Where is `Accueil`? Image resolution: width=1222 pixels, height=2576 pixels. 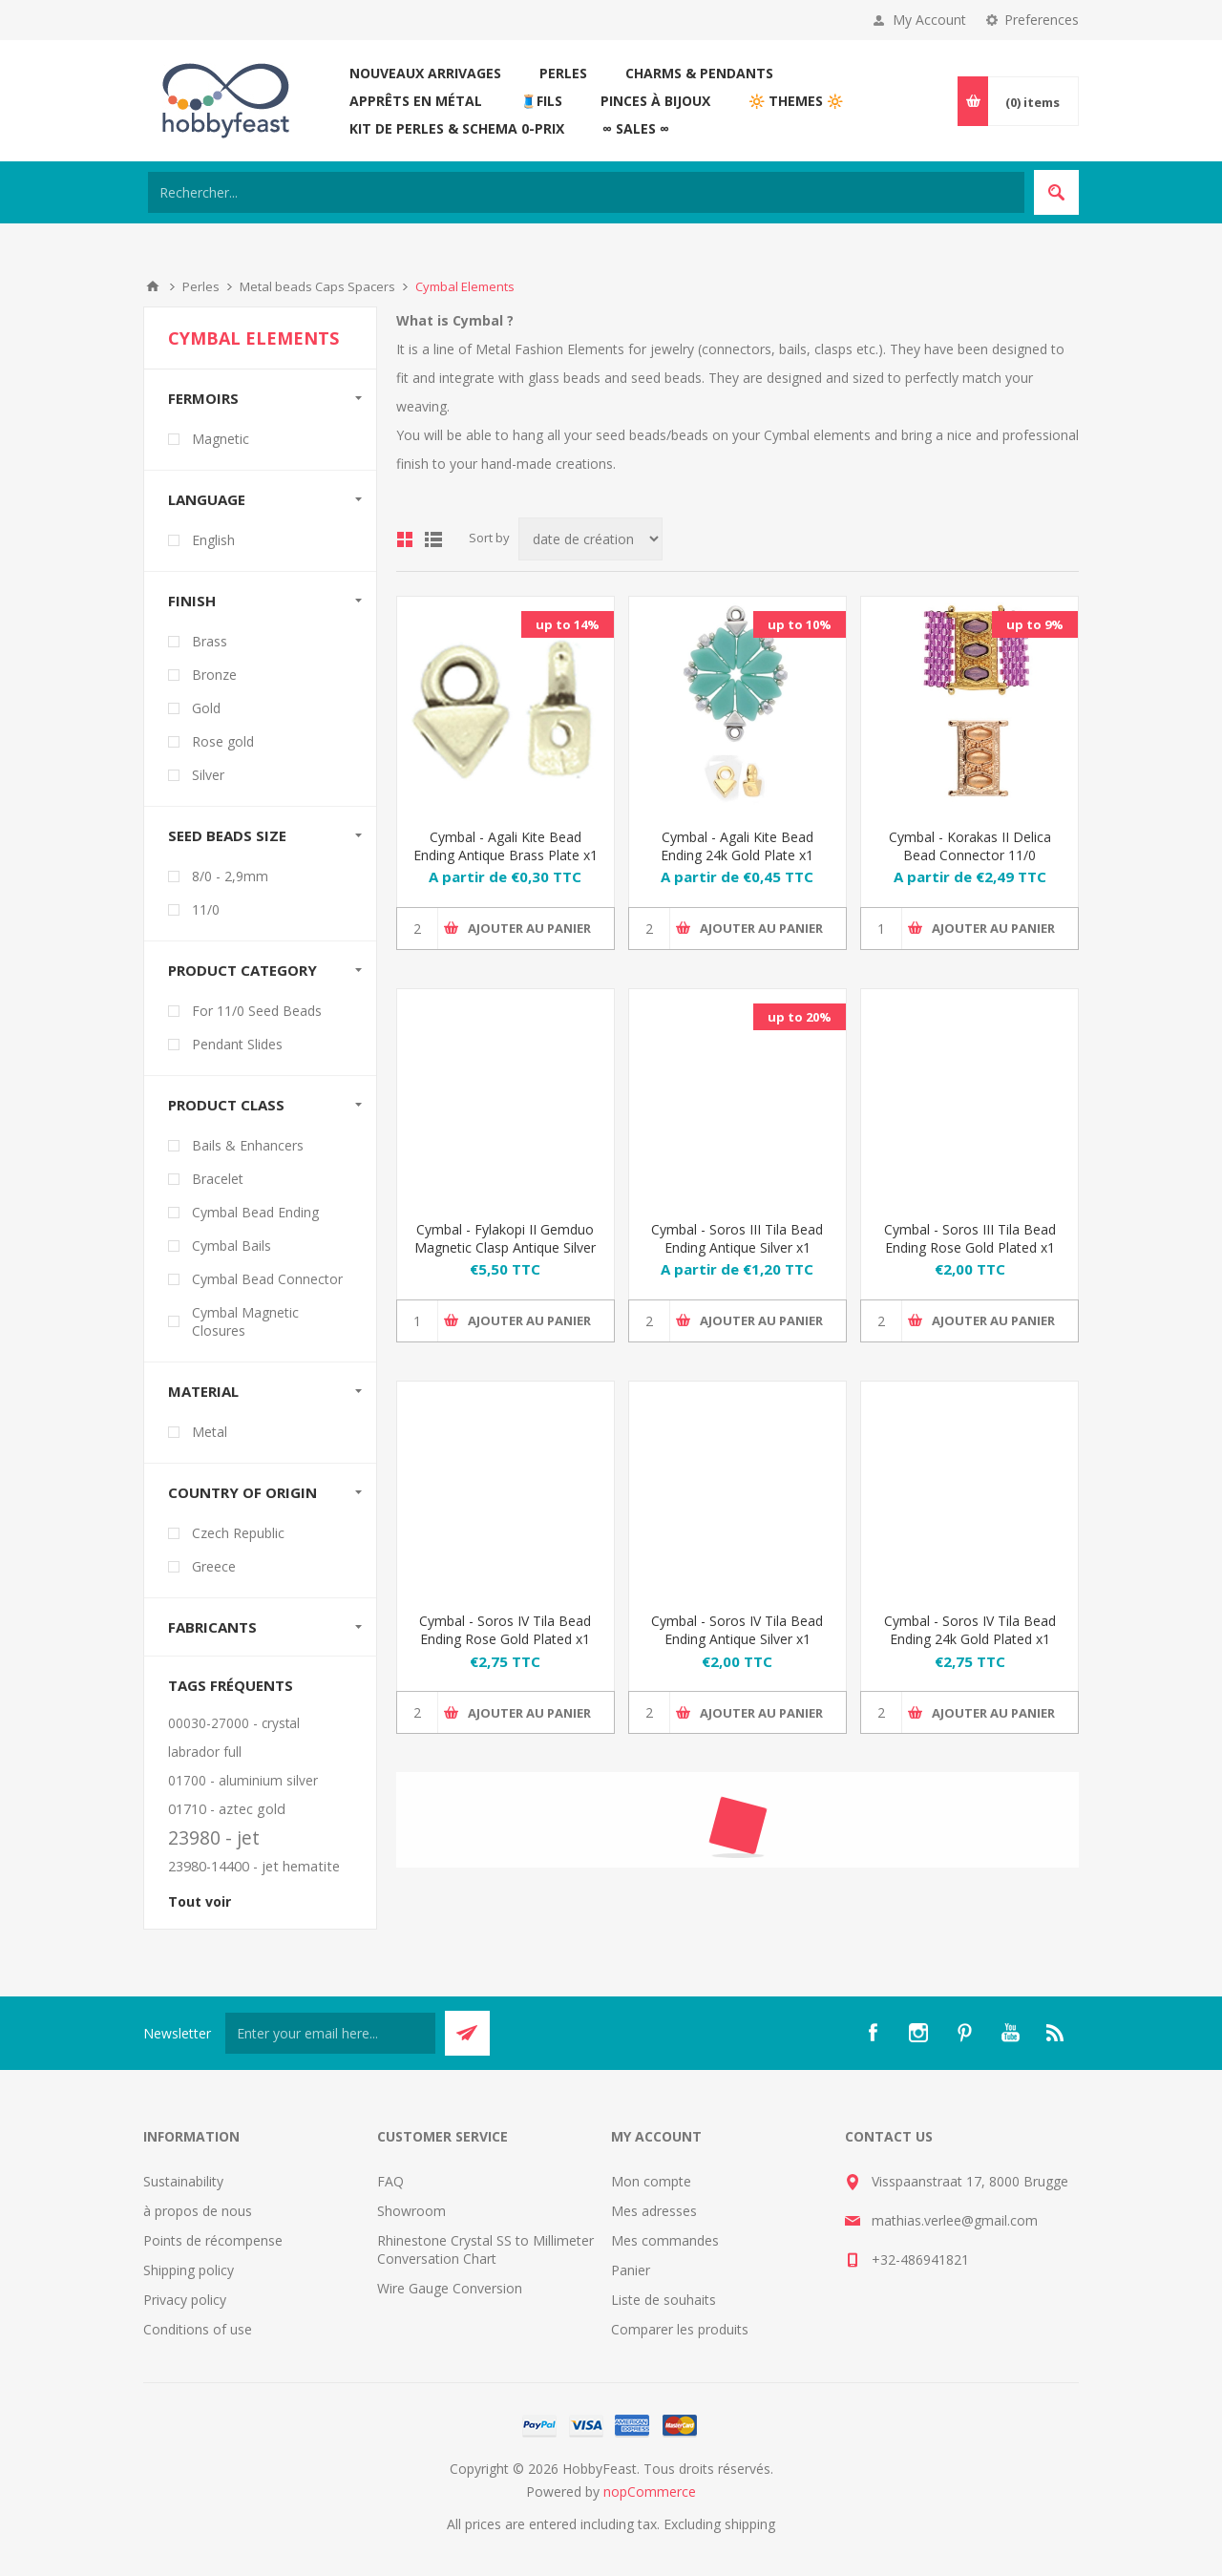 Accueil is located at coordinates (152, 286).